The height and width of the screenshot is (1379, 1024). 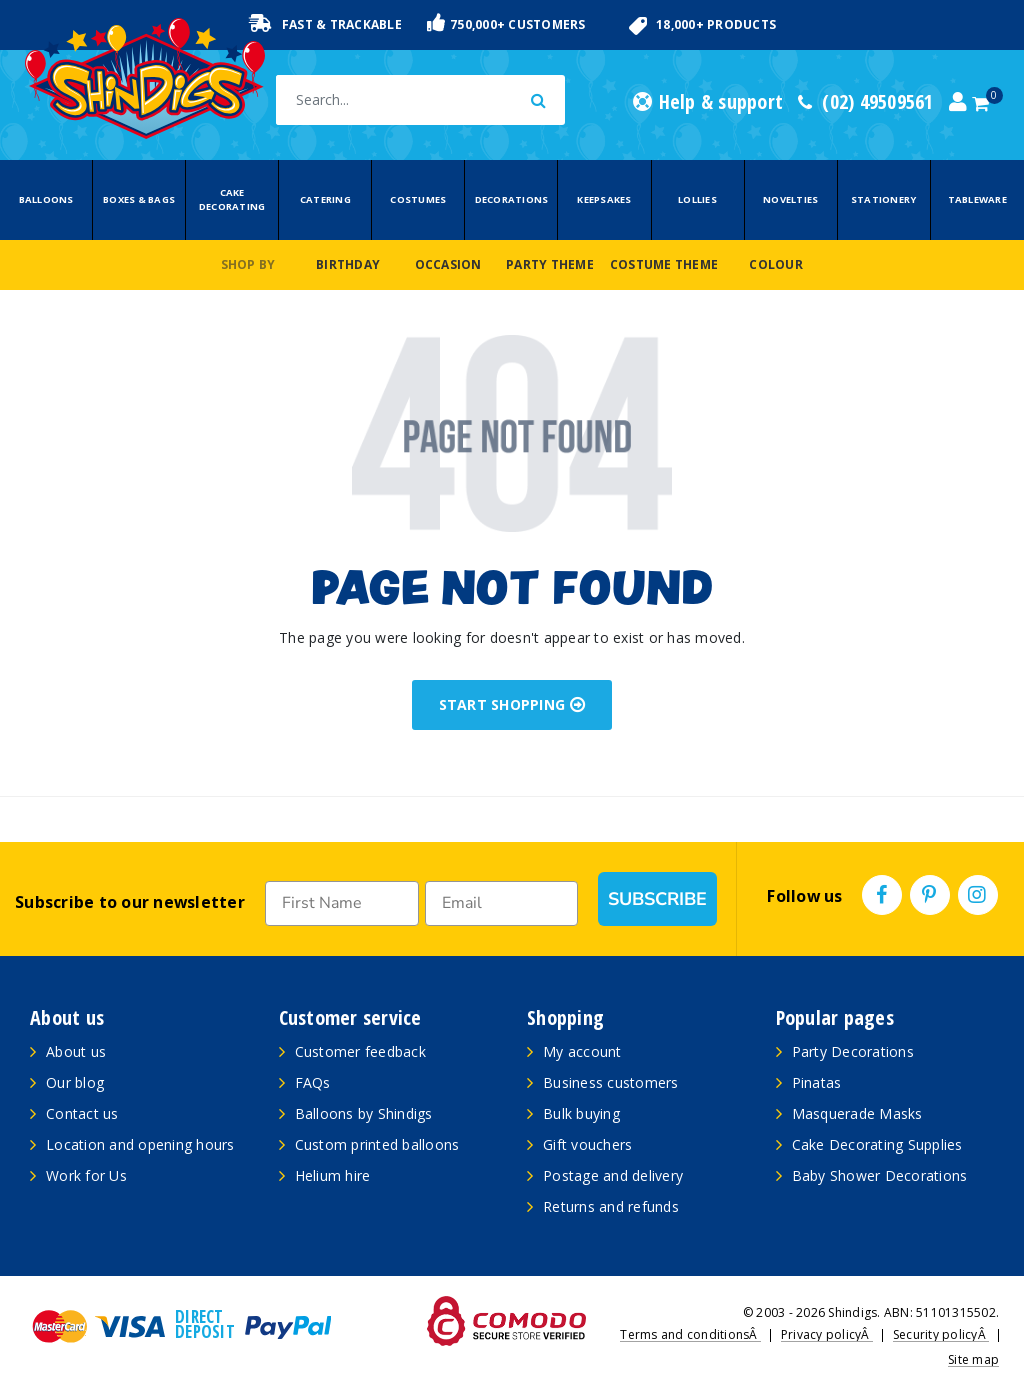 I want to click on Returns and refunds, so click(x=611, y=1206).